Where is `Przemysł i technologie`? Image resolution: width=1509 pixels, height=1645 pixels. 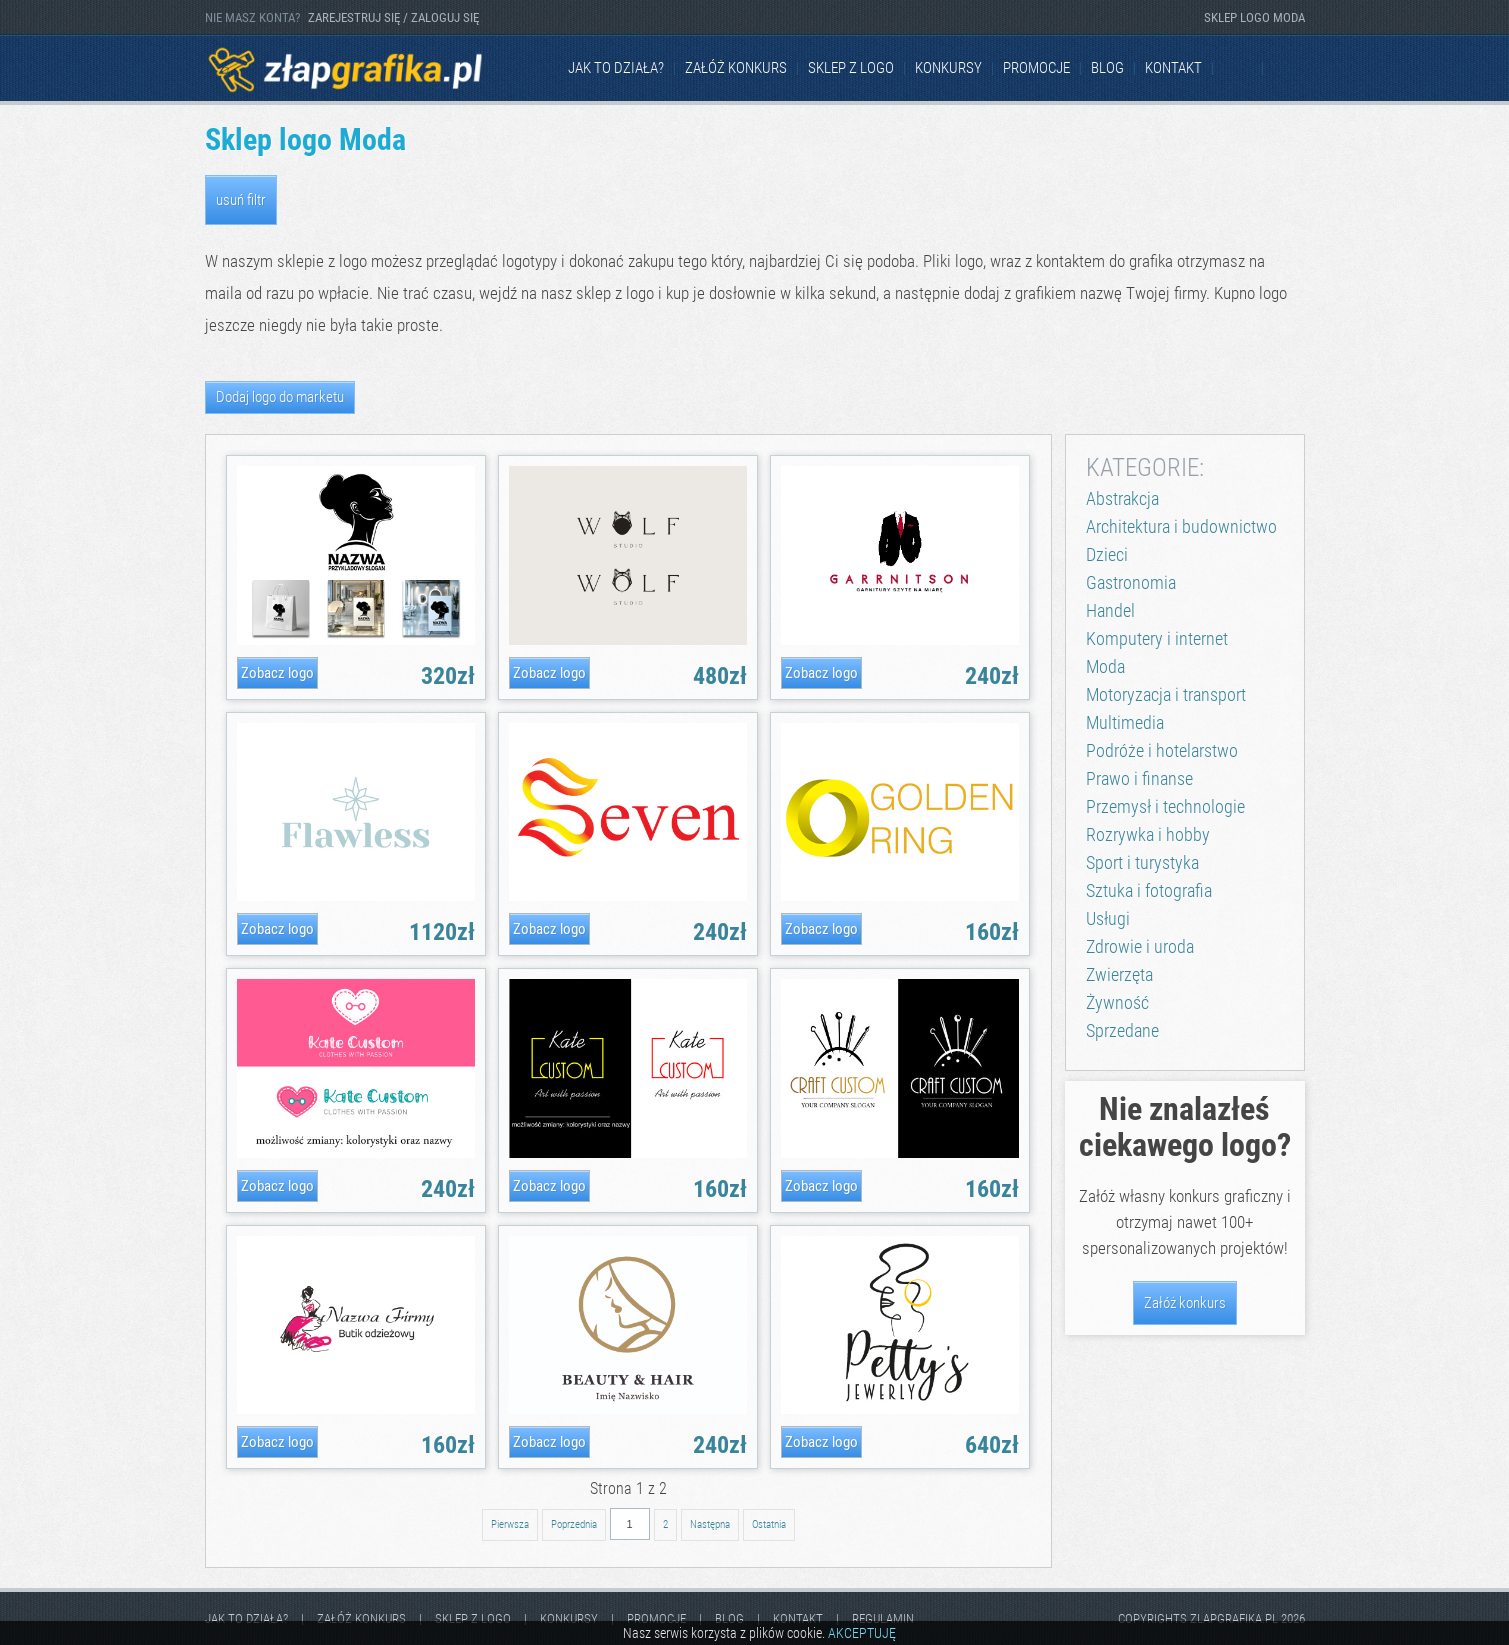 Przemysł i technologie is located at coordinates (1165, 806).